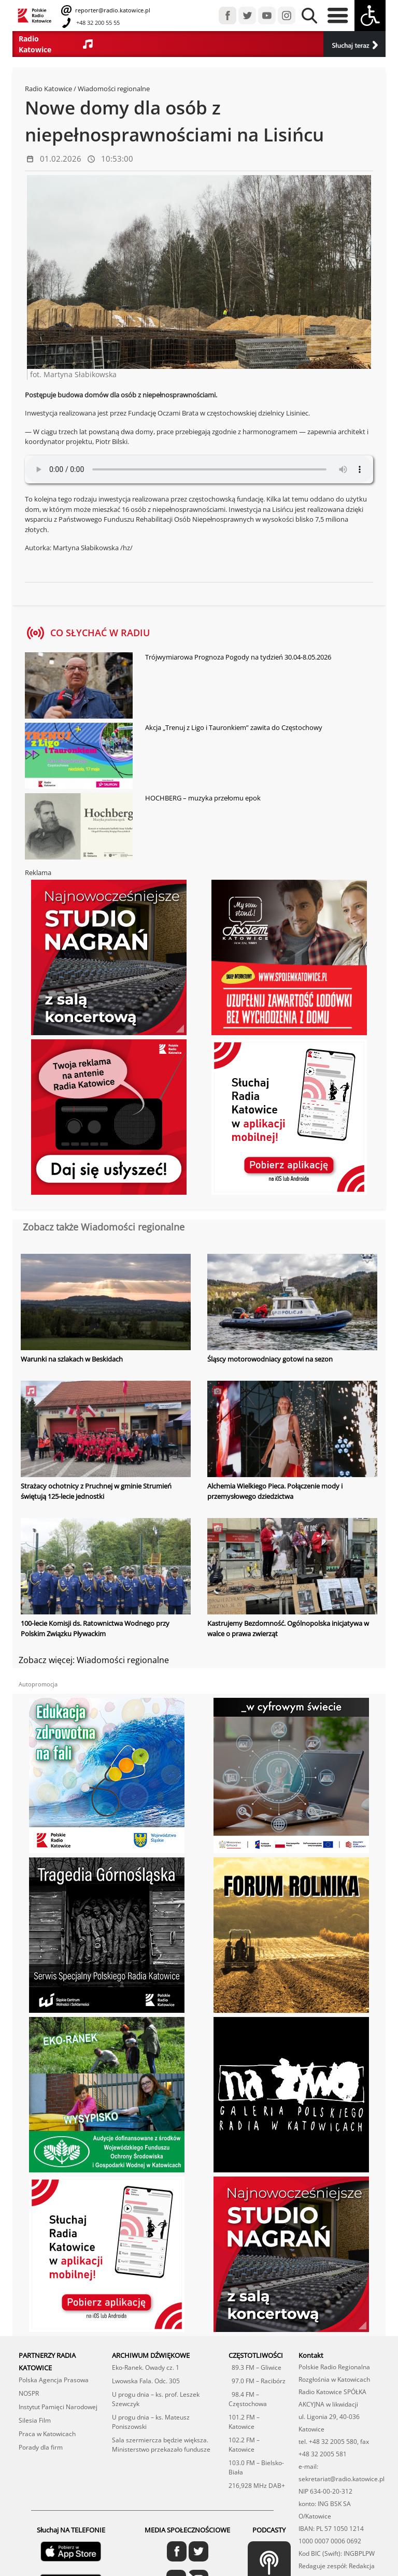  What do you see at coordinates (72, 1359) in the screenshot?
I see `Warunki na szlakach w Beskidach` at bounding box center [72, 1359].